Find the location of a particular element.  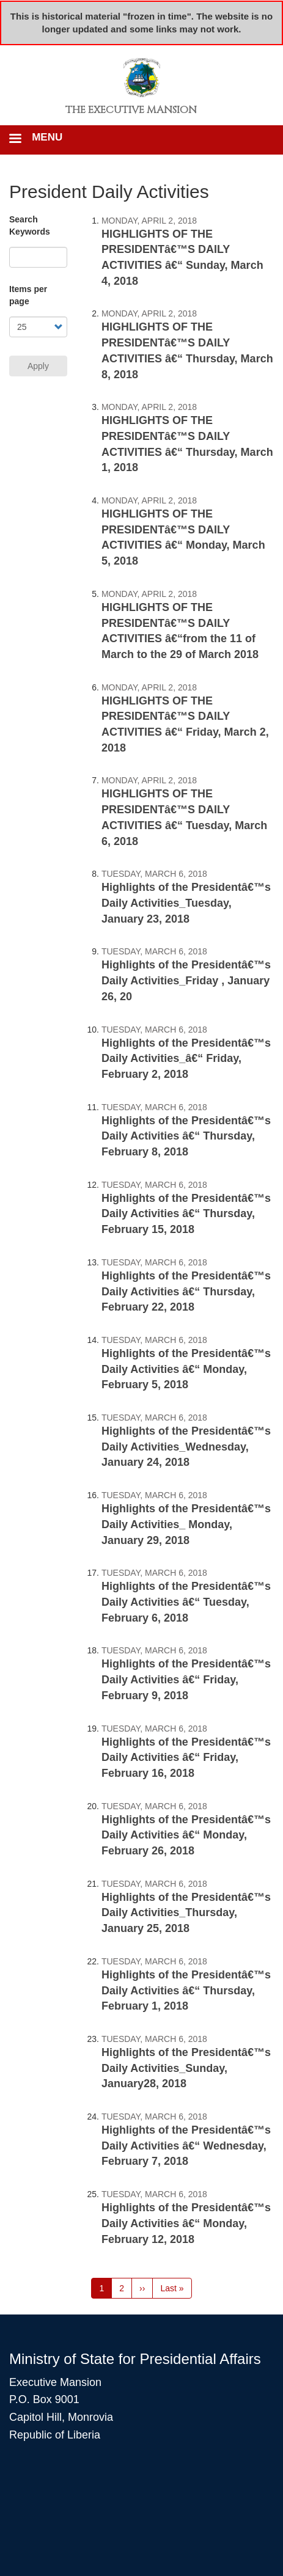

Search Keywords is located at coordinates (29, 225).